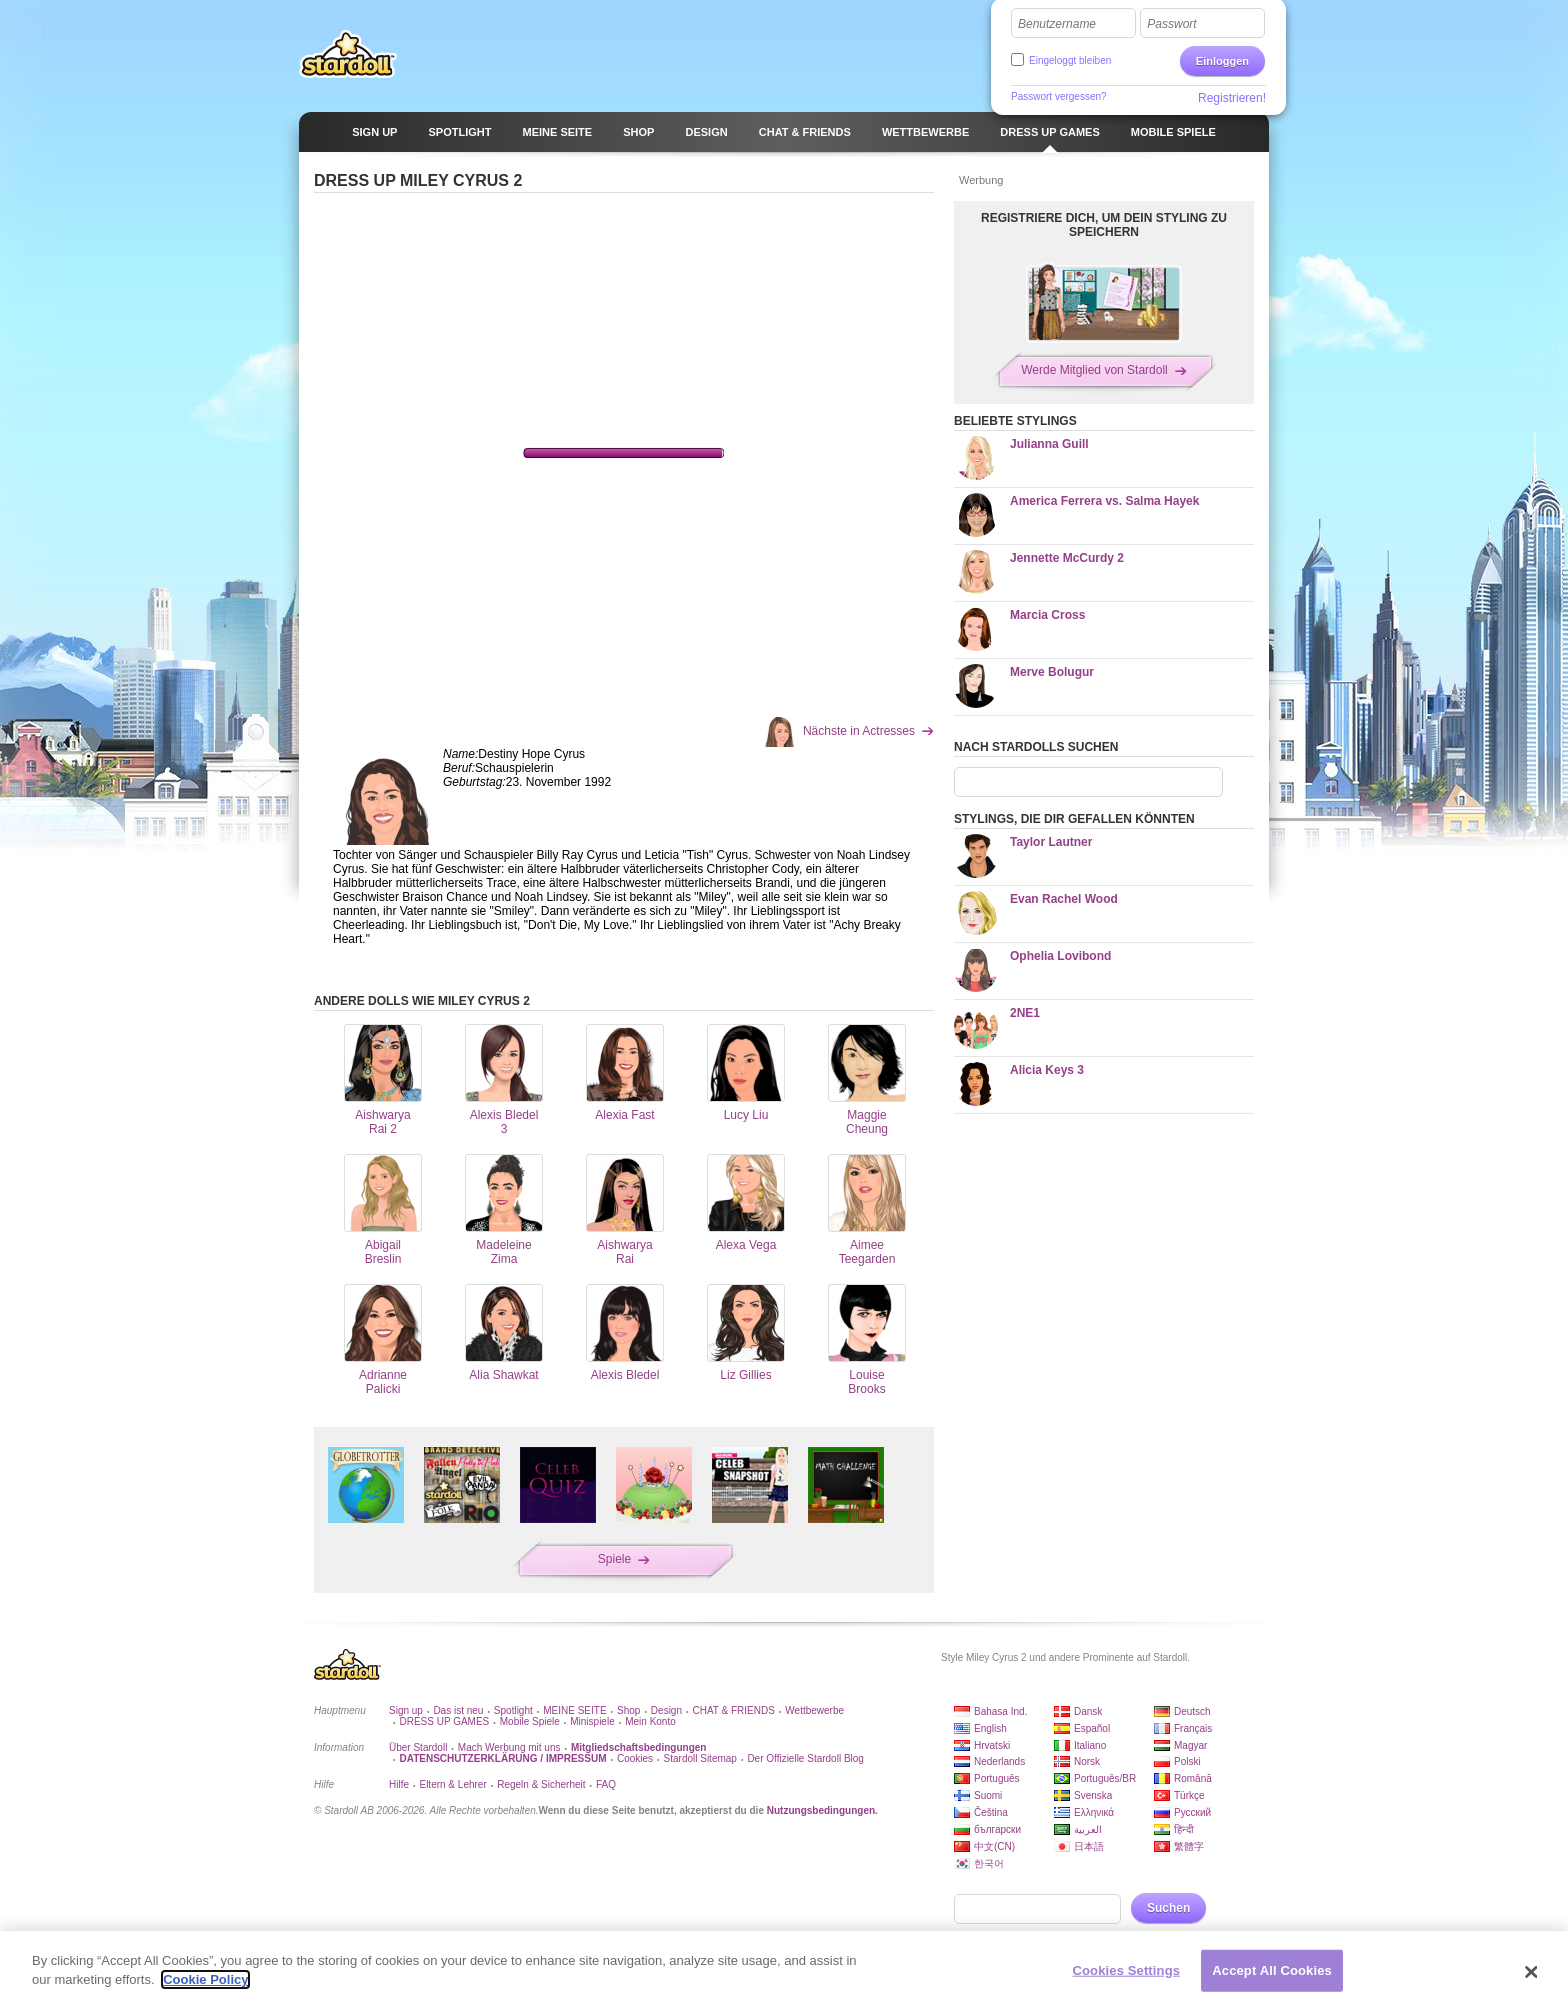 Image resolution: width=1568 pixels, height=2013 pixels. Describe the element at coordinates (992, 1745) in the screenshot. I see `Hrvatski` at that location.